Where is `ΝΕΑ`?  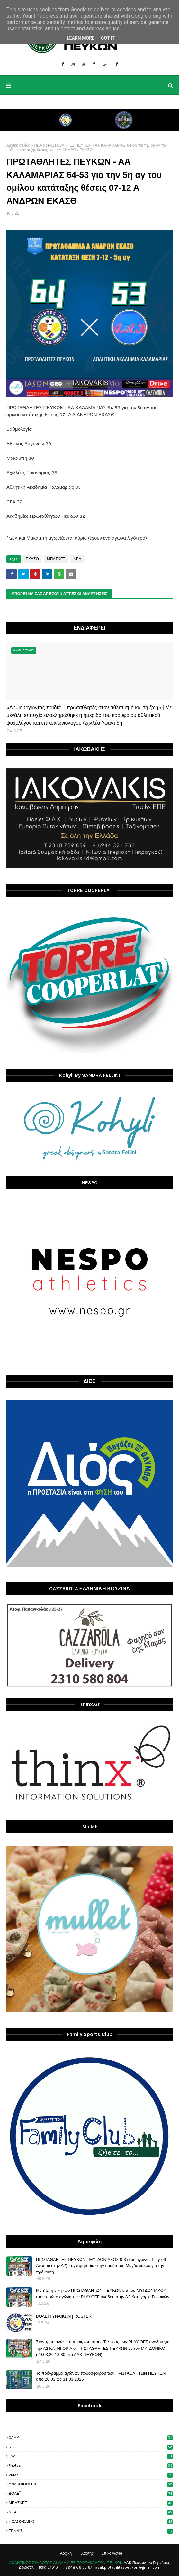
ΝΕΑ is located at coordinates (38, 145).